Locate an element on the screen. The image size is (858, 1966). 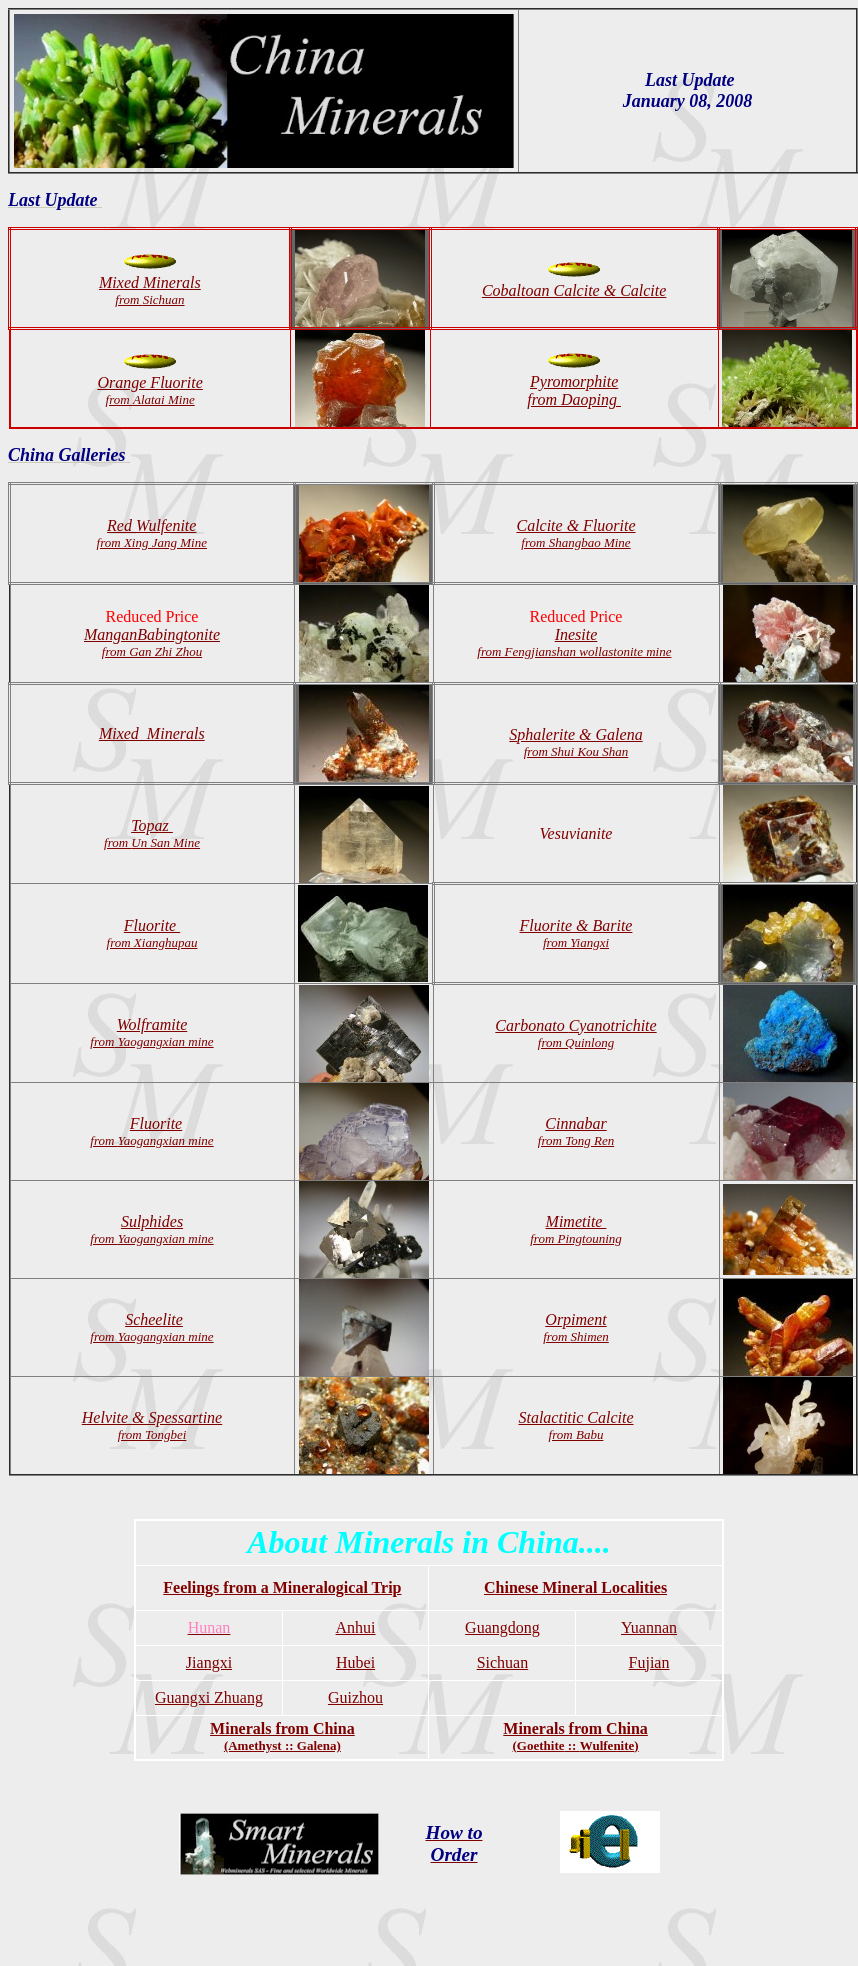
Stalactitic Calcite is located at coordinates (575, 1417).